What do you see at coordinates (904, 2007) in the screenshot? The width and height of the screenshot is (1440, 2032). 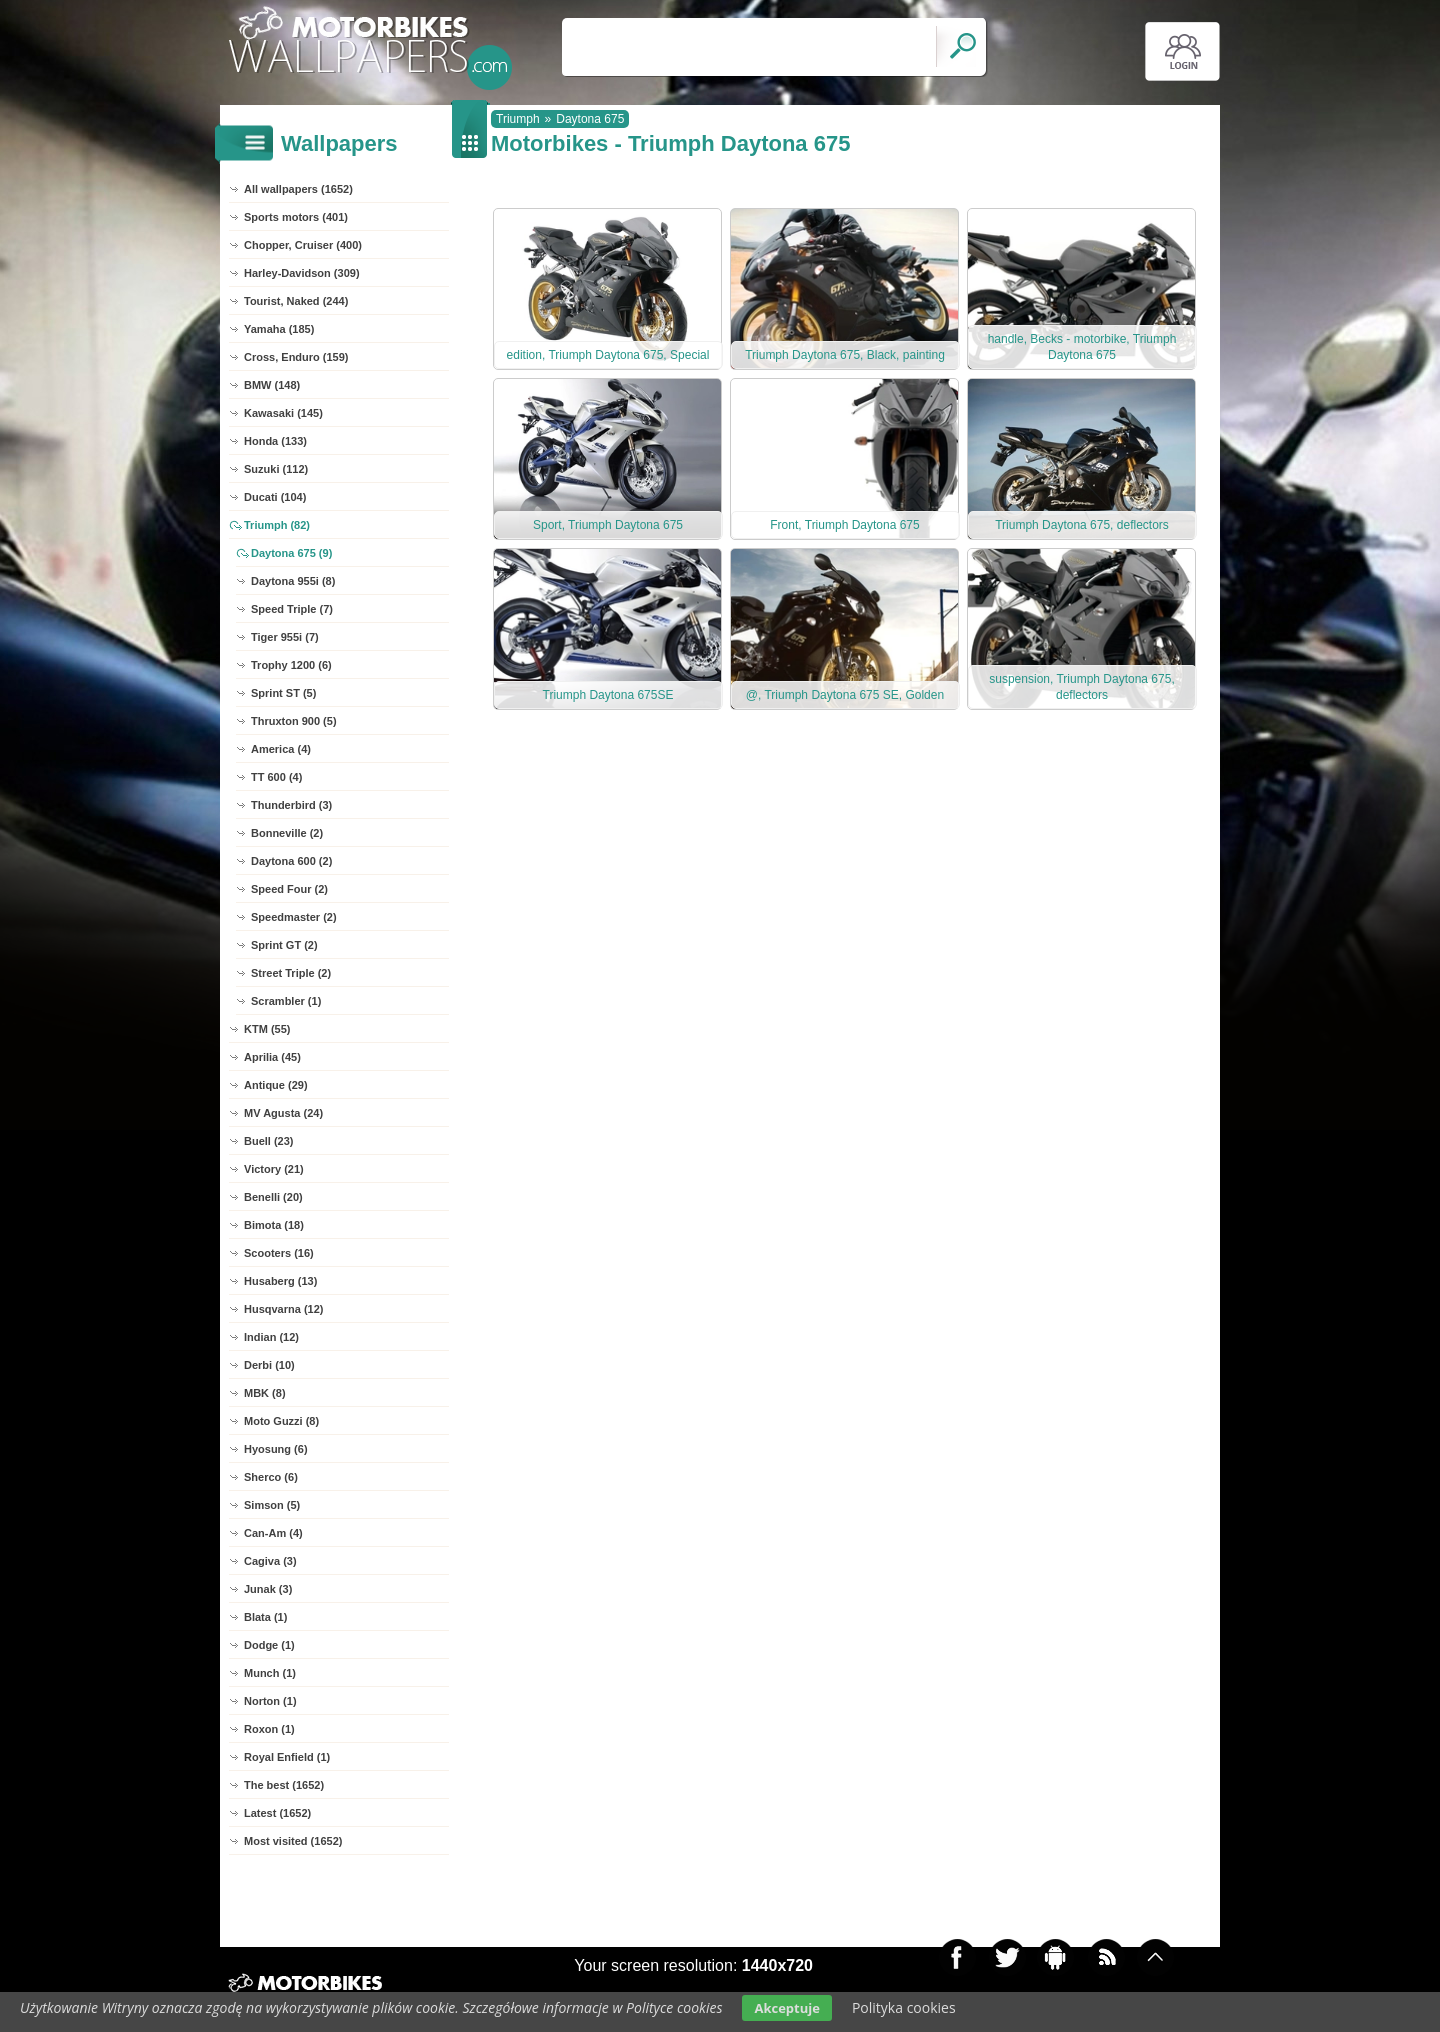 I see `Polityka cookies` at bounding box center [904, 2007].